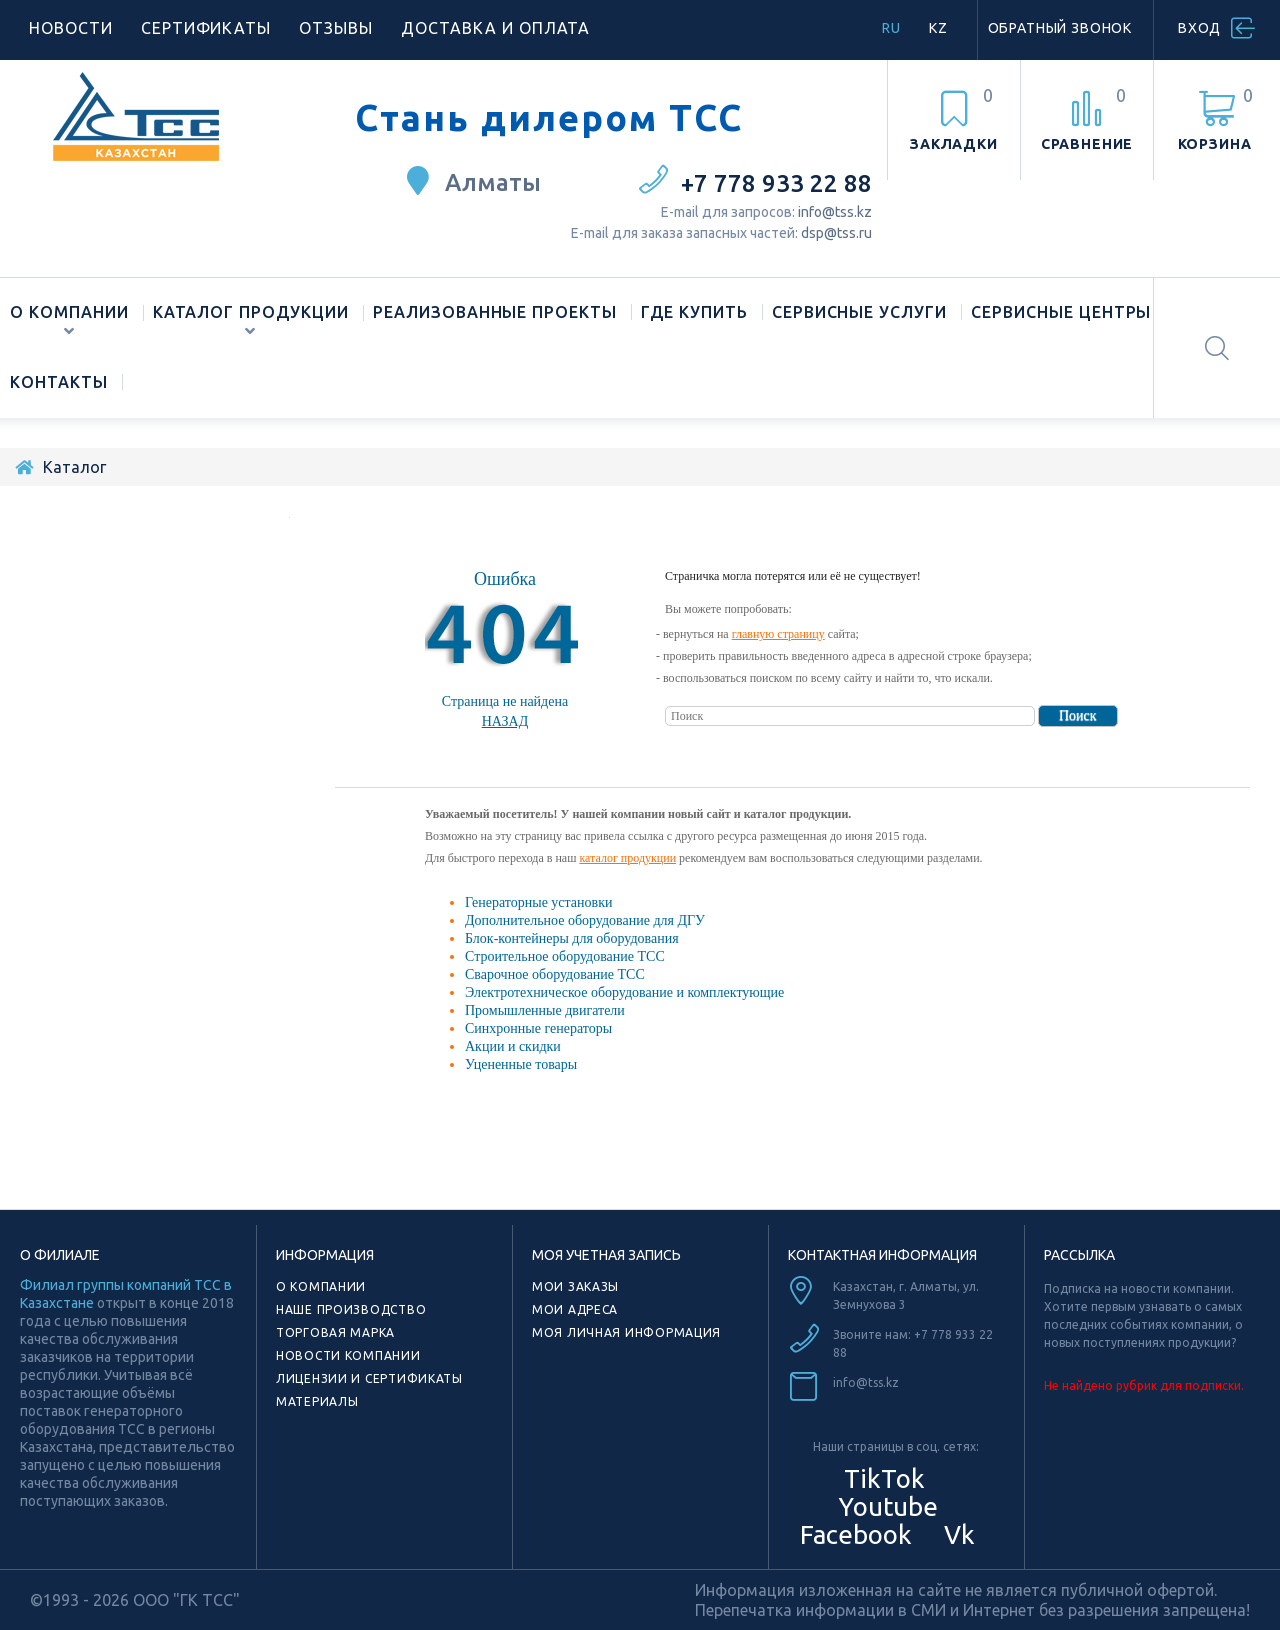 The height and width of the screenshot is (1630, 1280). I want to click on Доставка и оплата, so click(495, 28).